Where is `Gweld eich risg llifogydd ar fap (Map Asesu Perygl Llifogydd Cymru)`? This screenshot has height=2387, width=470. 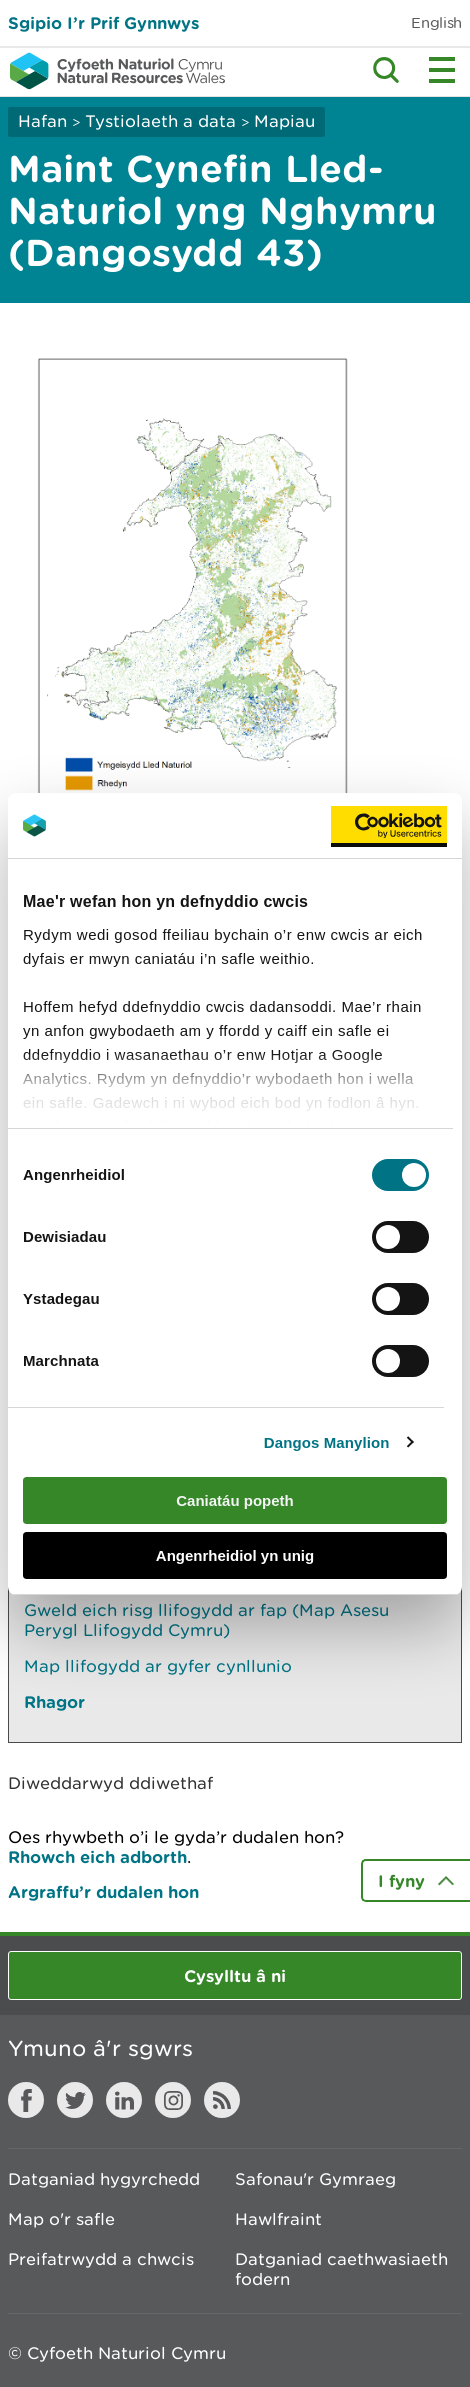 Gweld eich risg llifogydd ar fap (Map Asesu Perygl Llifogydd Cymru) is located at coordinates (206, 1620).